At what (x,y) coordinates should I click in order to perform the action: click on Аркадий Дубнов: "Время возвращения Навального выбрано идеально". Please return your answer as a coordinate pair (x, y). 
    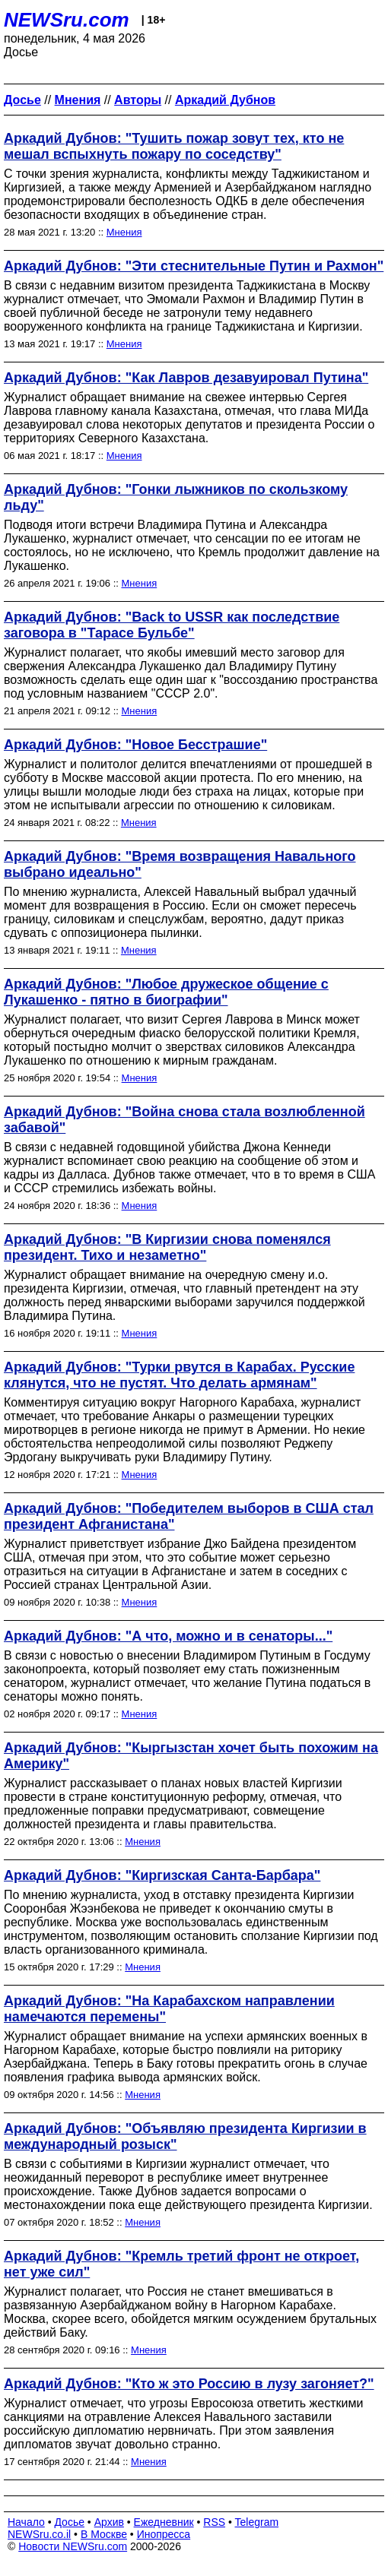
    Looking at the image, I should click on (180, 864).